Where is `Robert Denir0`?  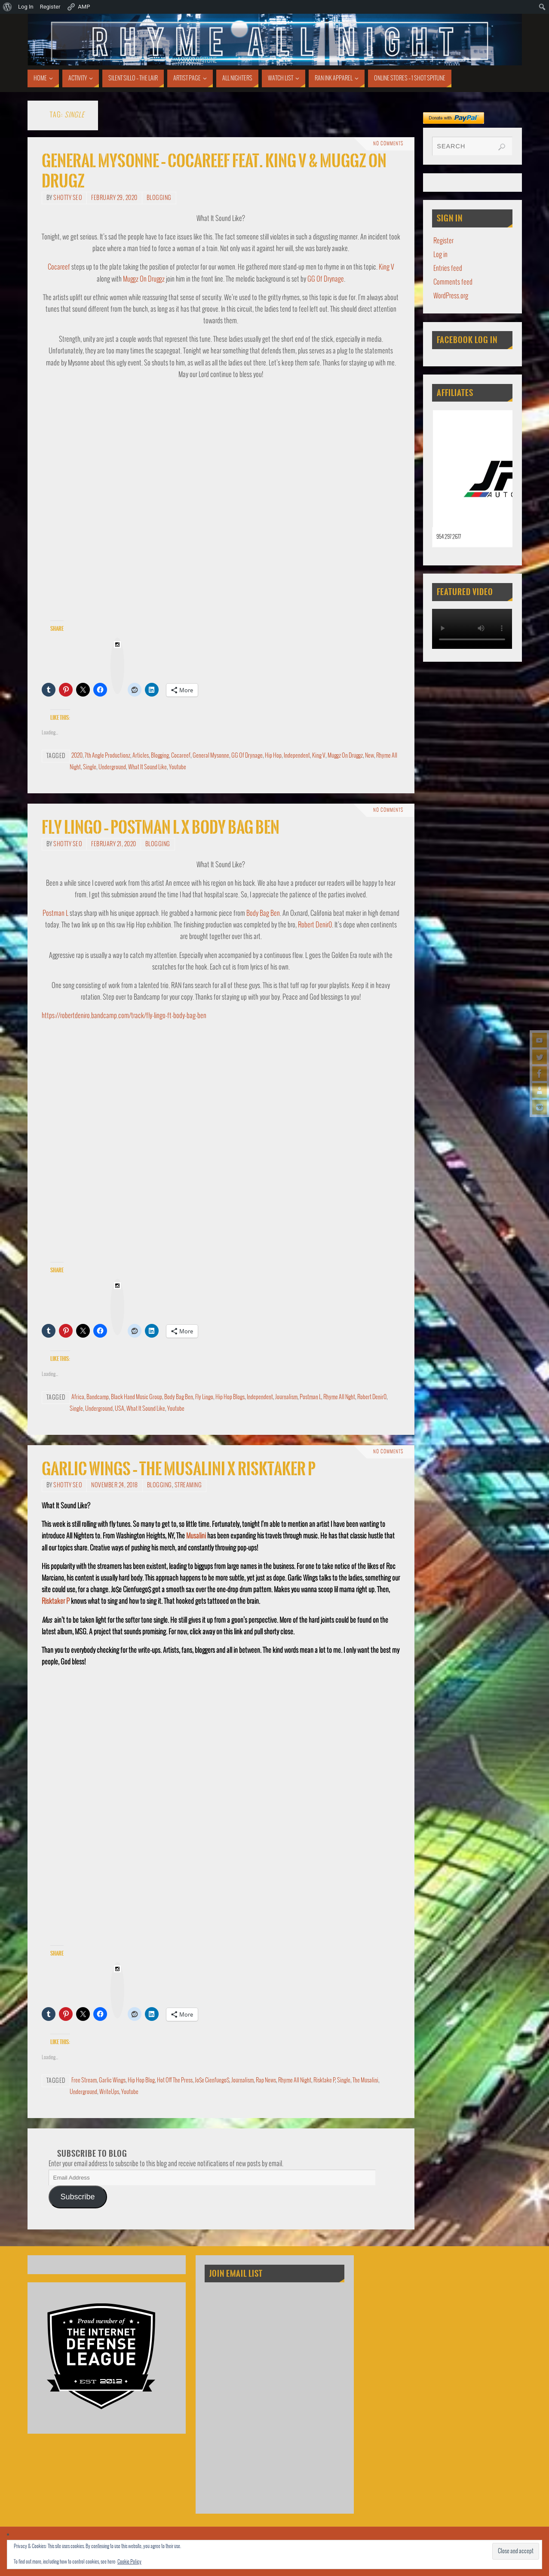 Robert Denir0 is located at coordinates (371, 1397).